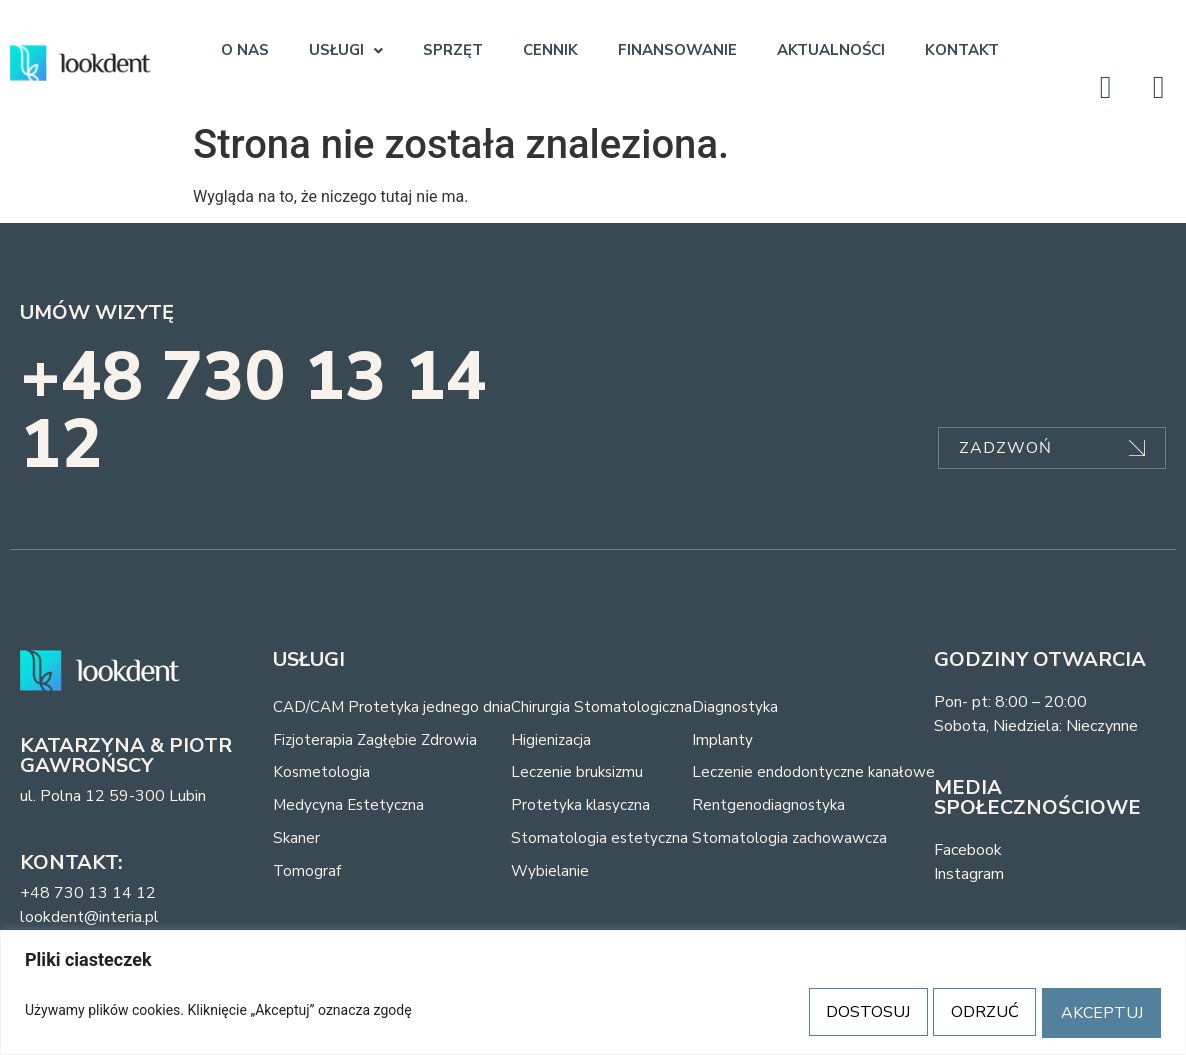 Image resolution: width=1186 pixels, height=1055 pixels. Describe the element at coordinates (969, 874) in the screenshot. I see `Instagram` at that location.